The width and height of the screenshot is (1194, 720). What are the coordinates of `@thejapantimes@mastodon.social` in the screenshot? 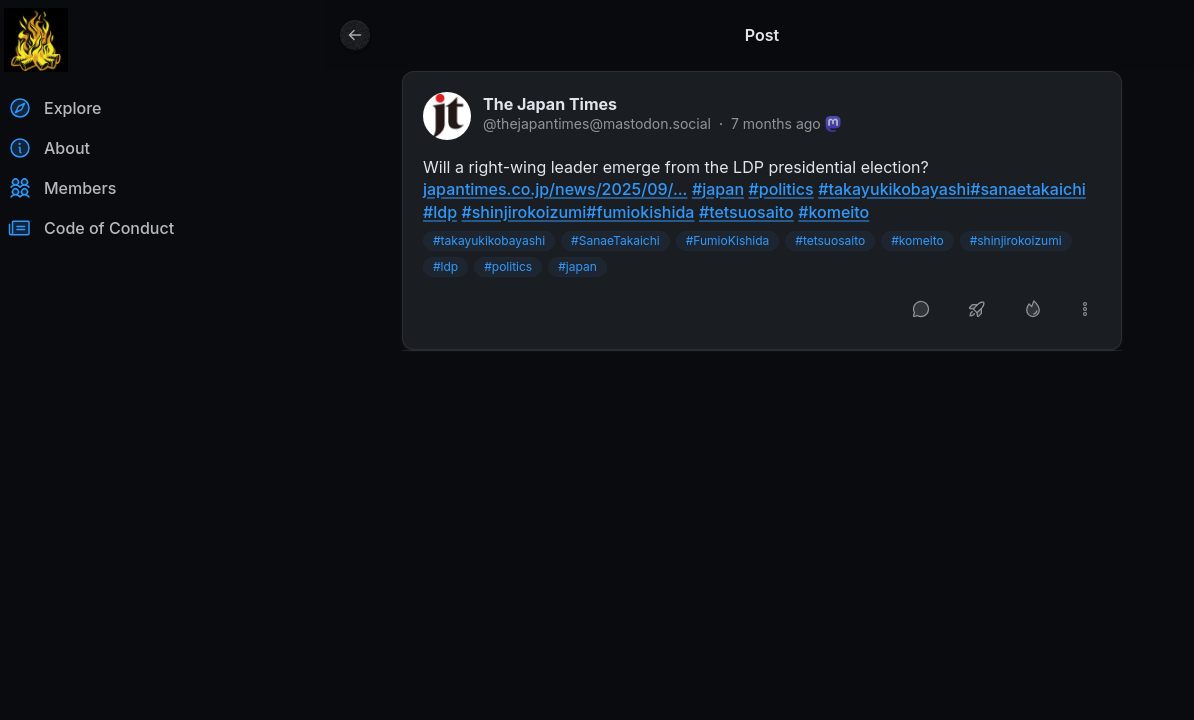 It's located at (597, 123).